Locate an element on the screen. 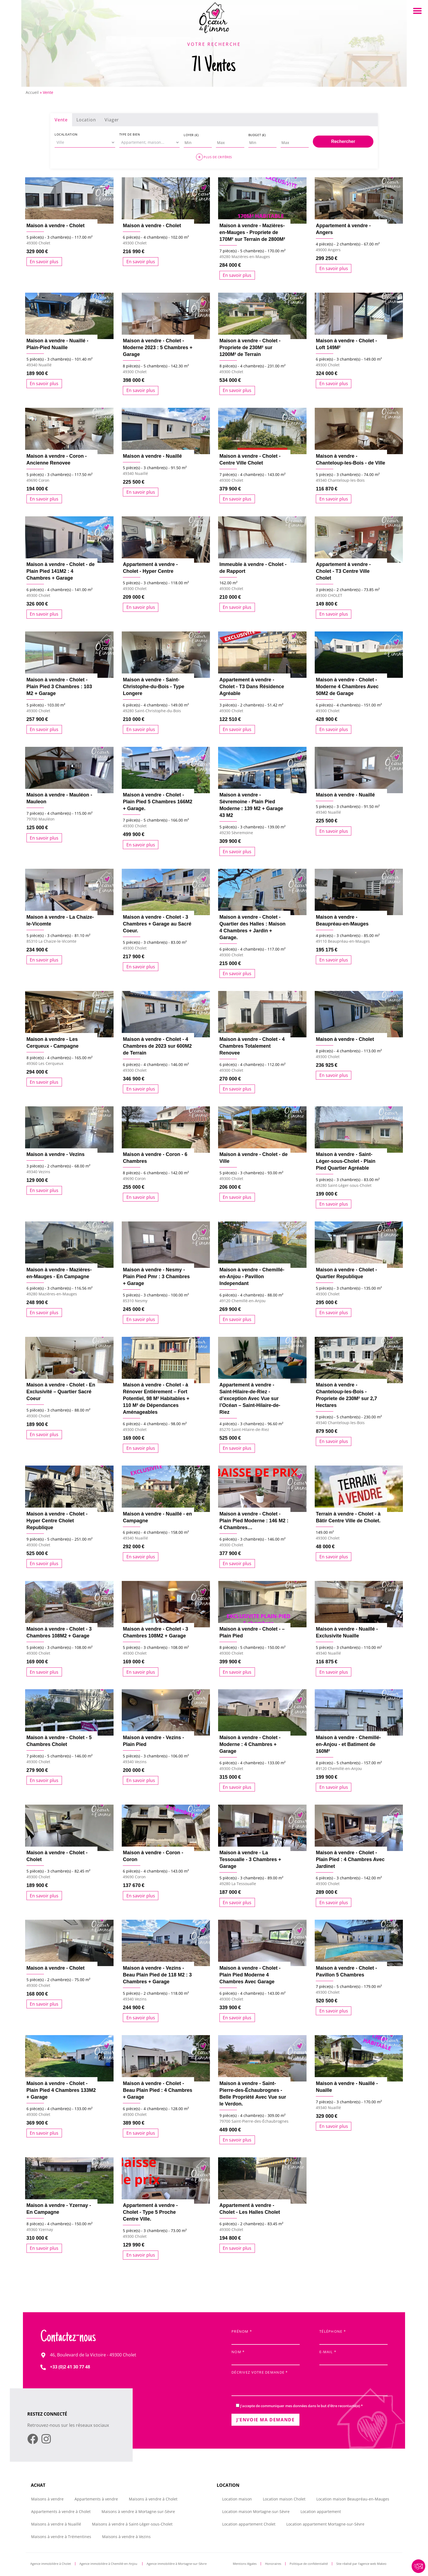 Image resolution: width=428 pixels, height=2576 pixels. Appartement à vendre - Cholet - T3 Centre Ville Cholet is located at coordinates (343, 571).